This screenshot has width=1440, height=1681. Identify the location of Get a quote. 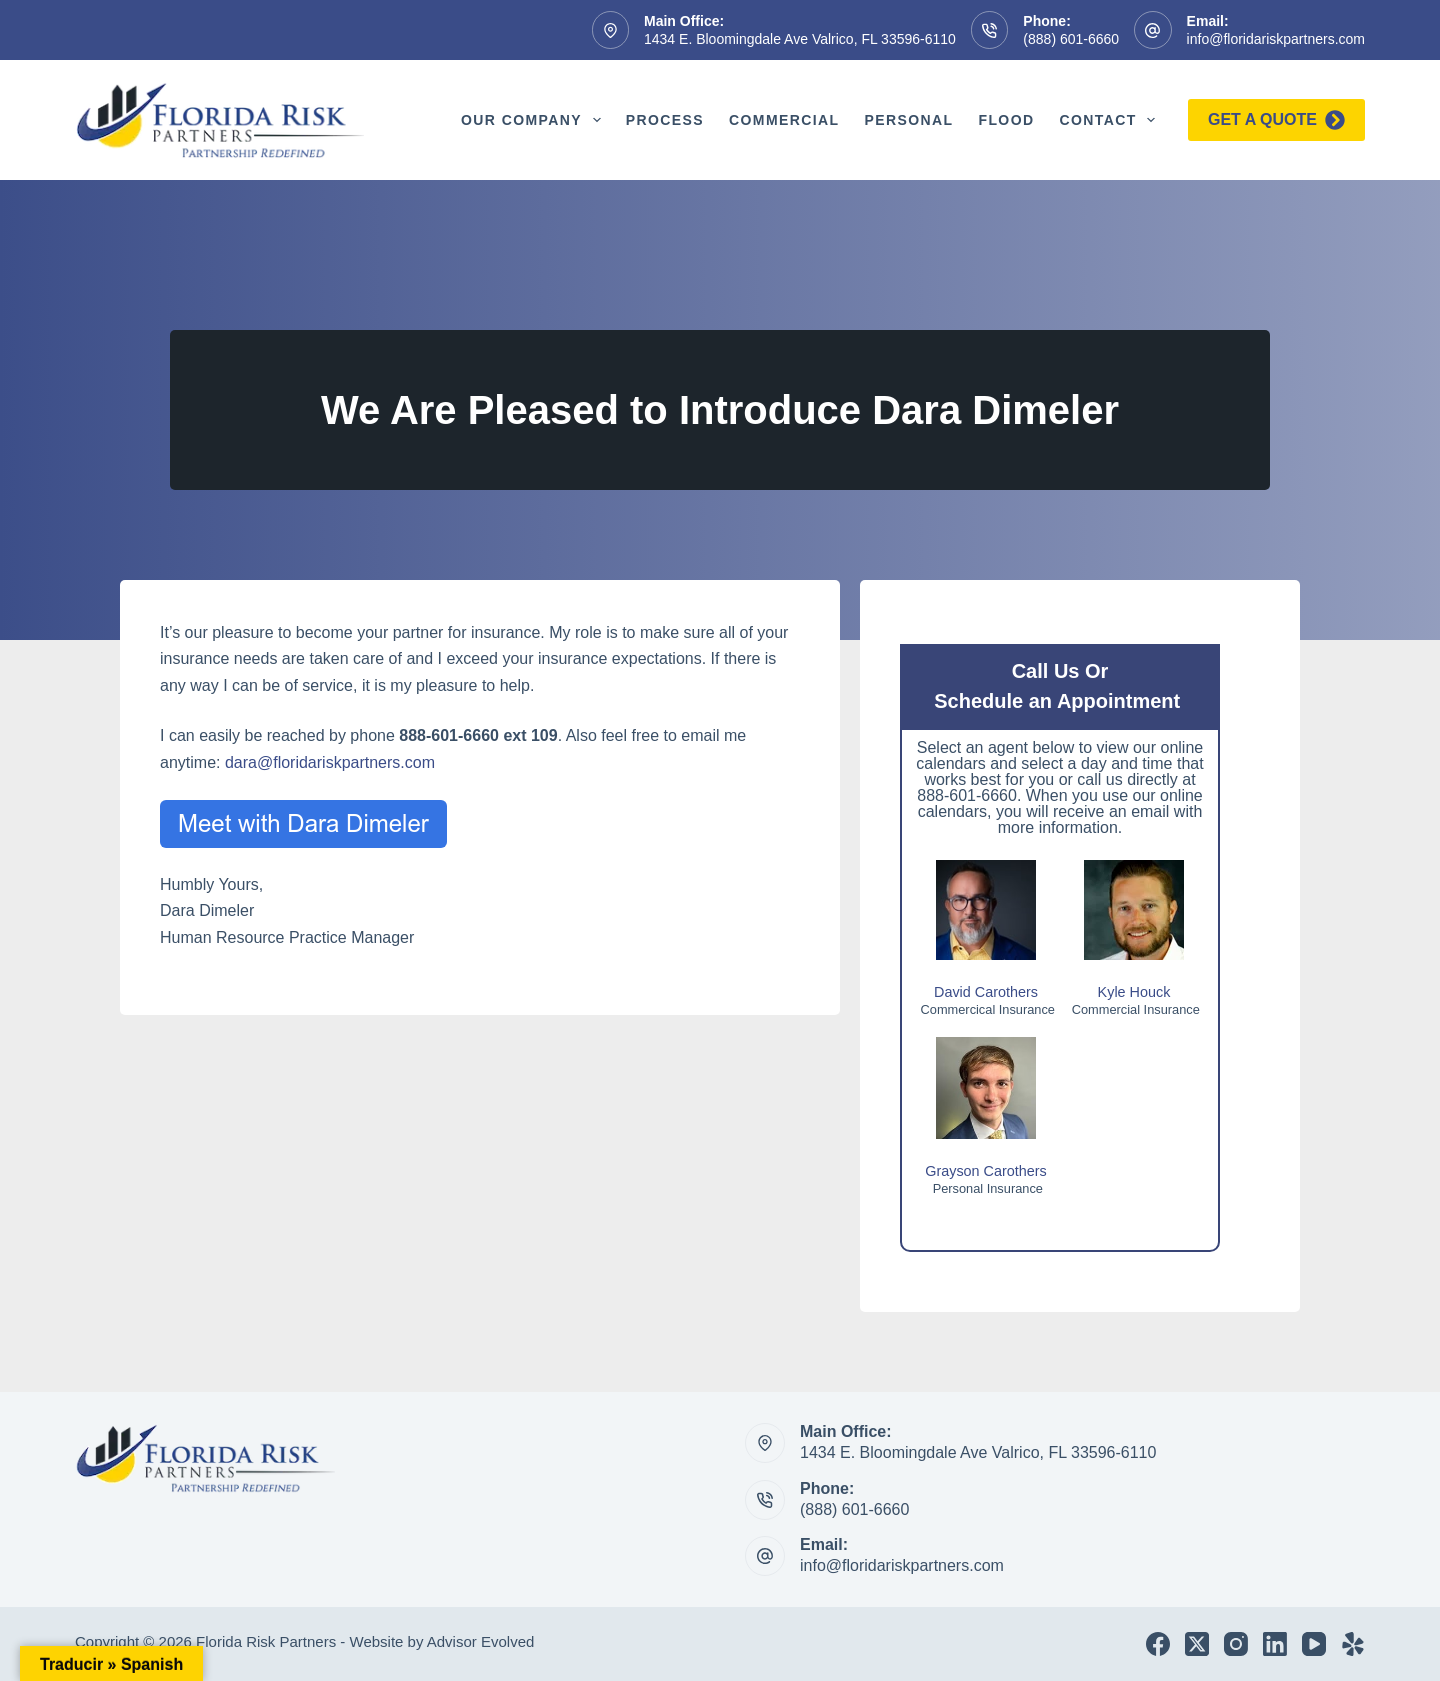
(1276, 120).